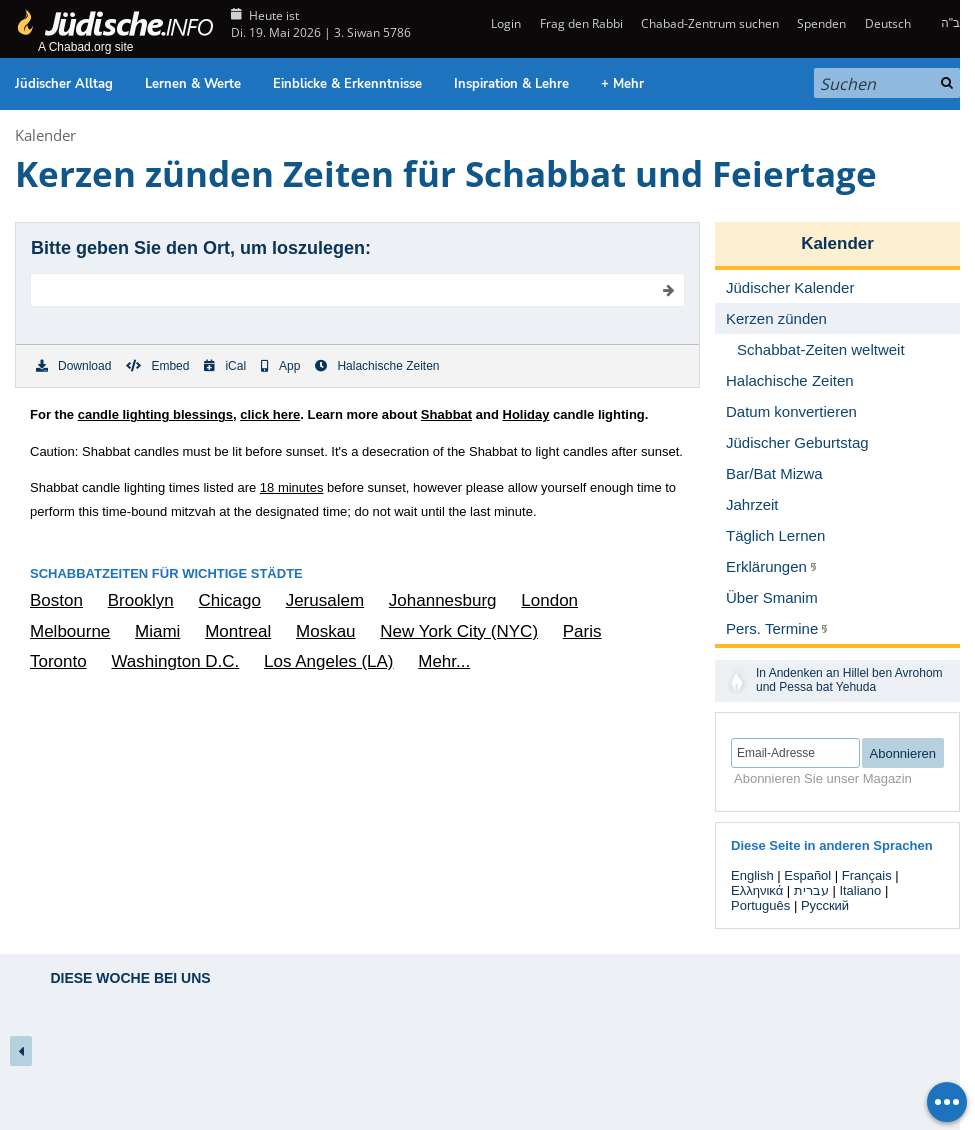 This screenshot has height=1130, width=975. What do you see at coordinates (238, 631) in the screenshot?
I see `Montreal` at bounding box center [238, 631].